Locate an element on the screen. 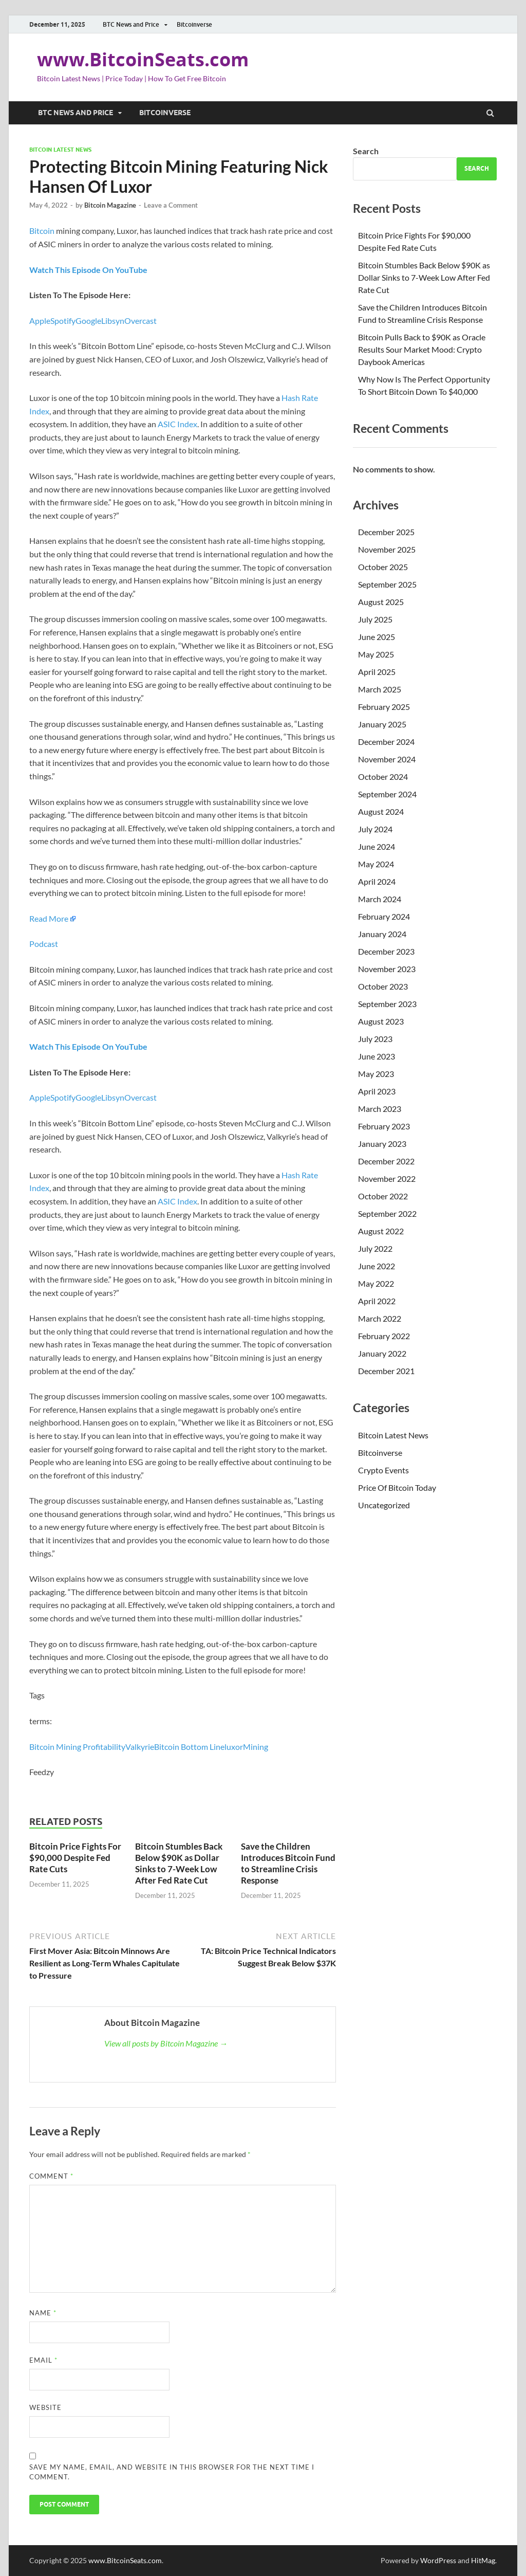  Crypto Events is located at coordinates (383, 1470).